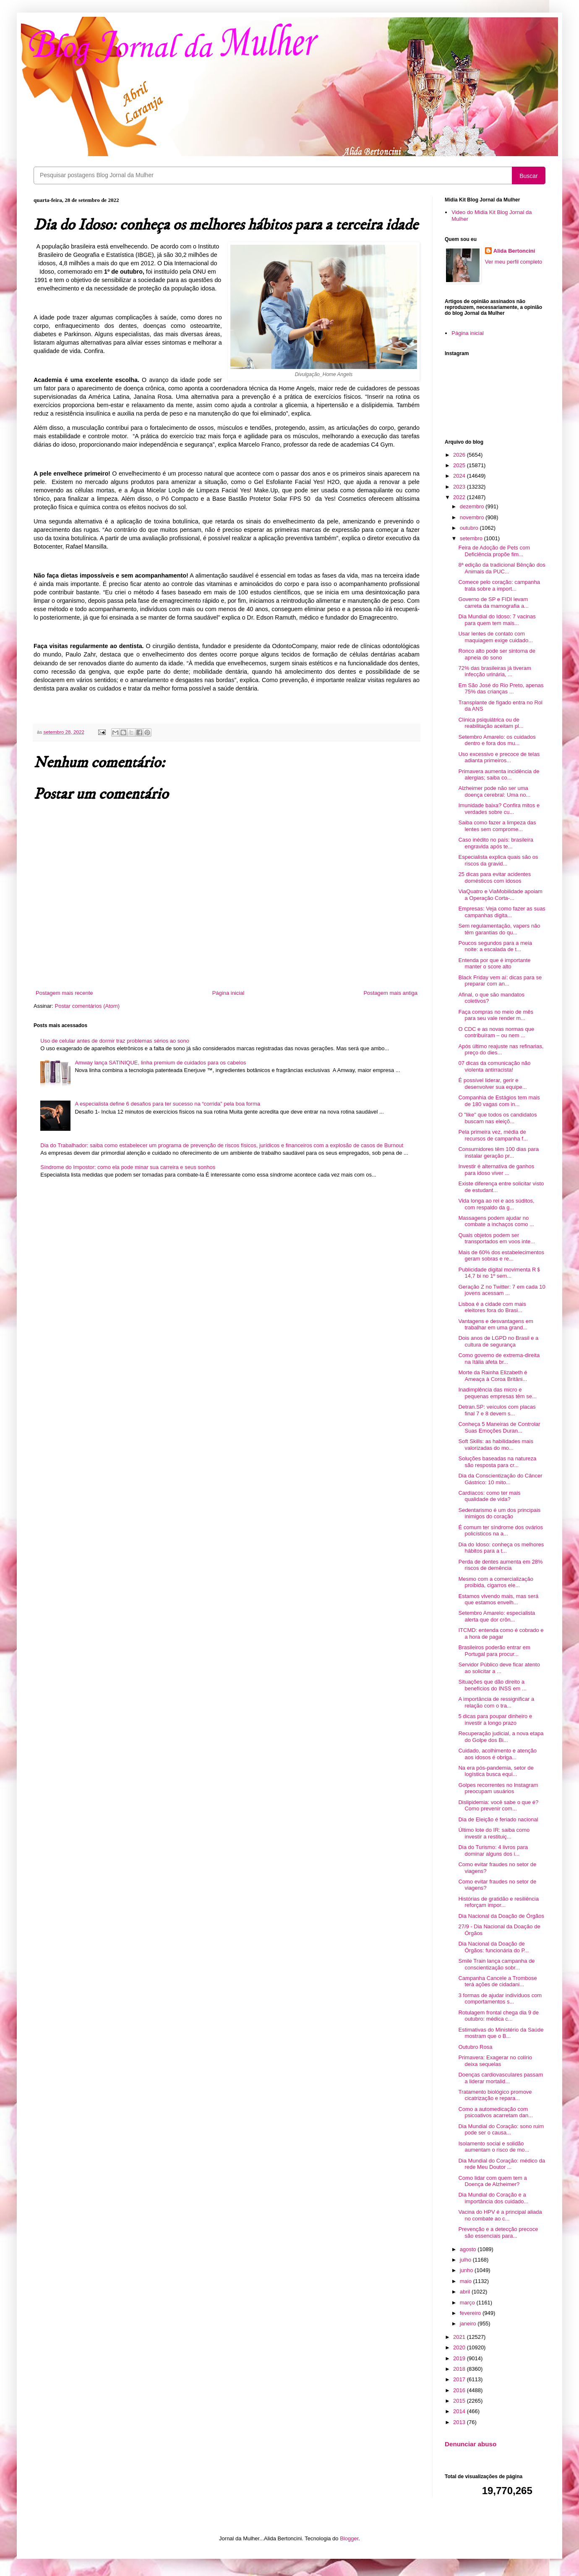  What do you see at coordinates (460, 497) in the screenshot?
I see `2022` at bounding box center [460, 497].